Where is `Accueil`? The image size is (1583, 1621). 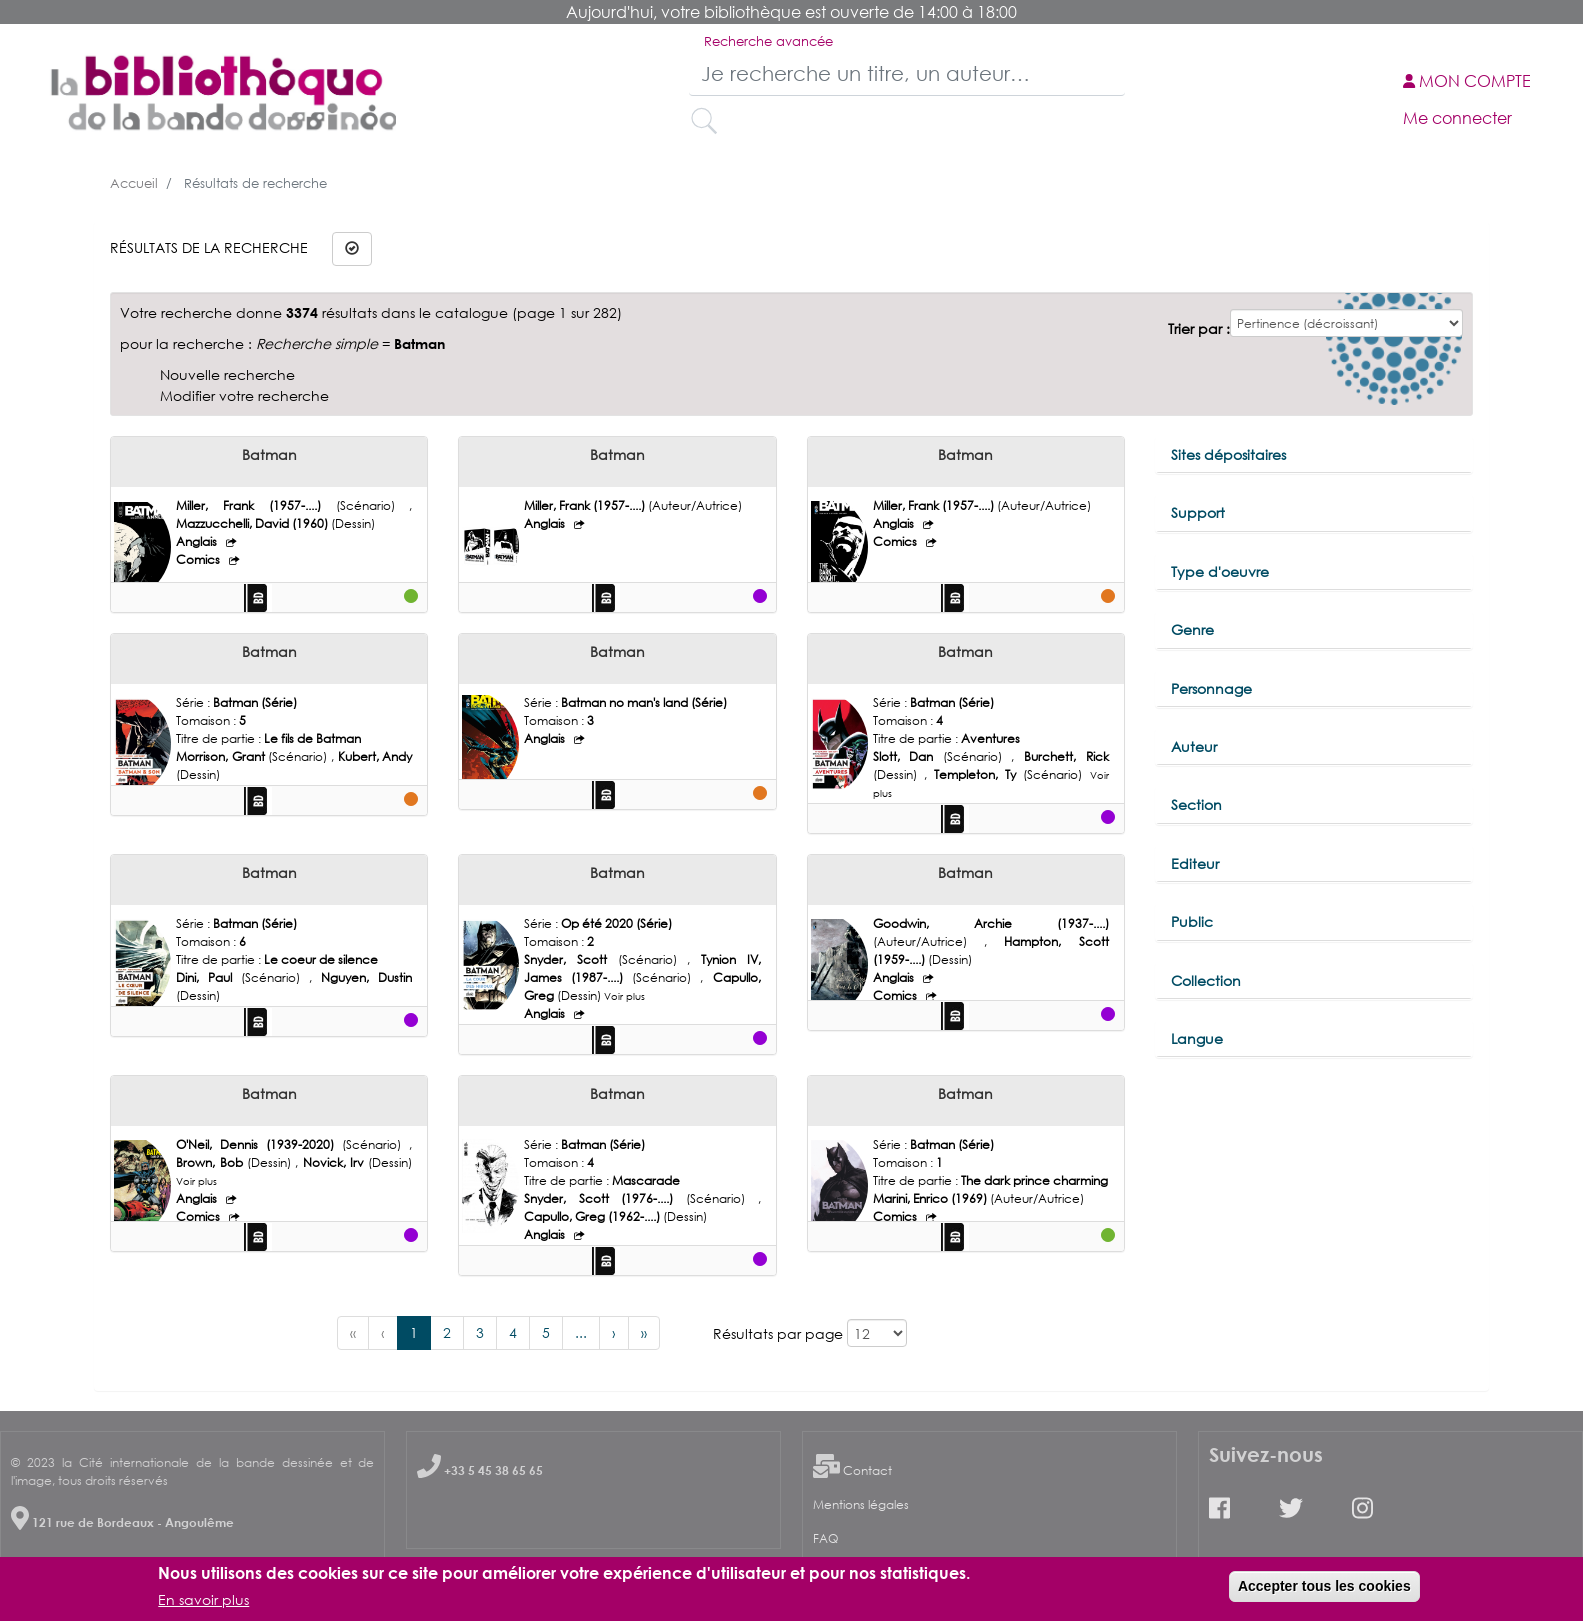
Accueil is located at coordinates (134, 183).